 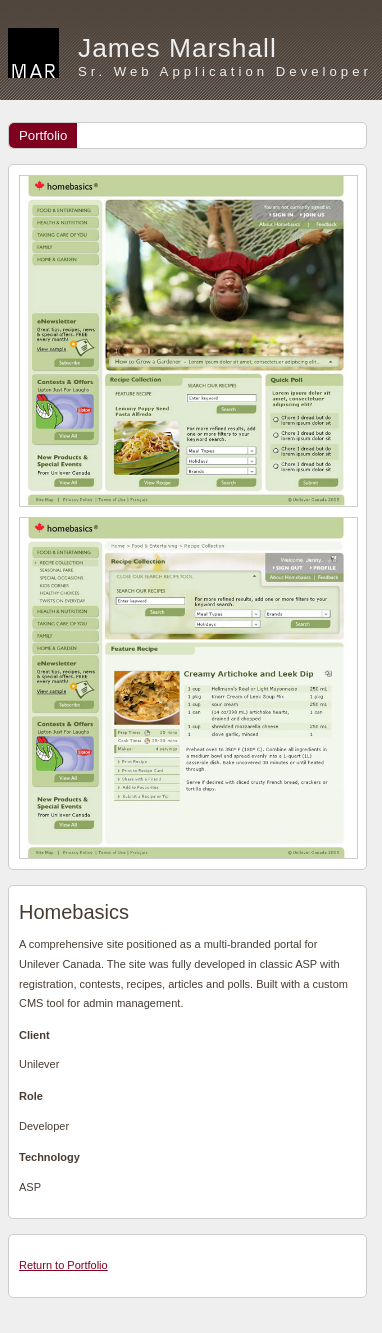 What do you see at coordinates (43, 135) in the screenshot?
I see `Portfolio` at bounding box center [43, 135].